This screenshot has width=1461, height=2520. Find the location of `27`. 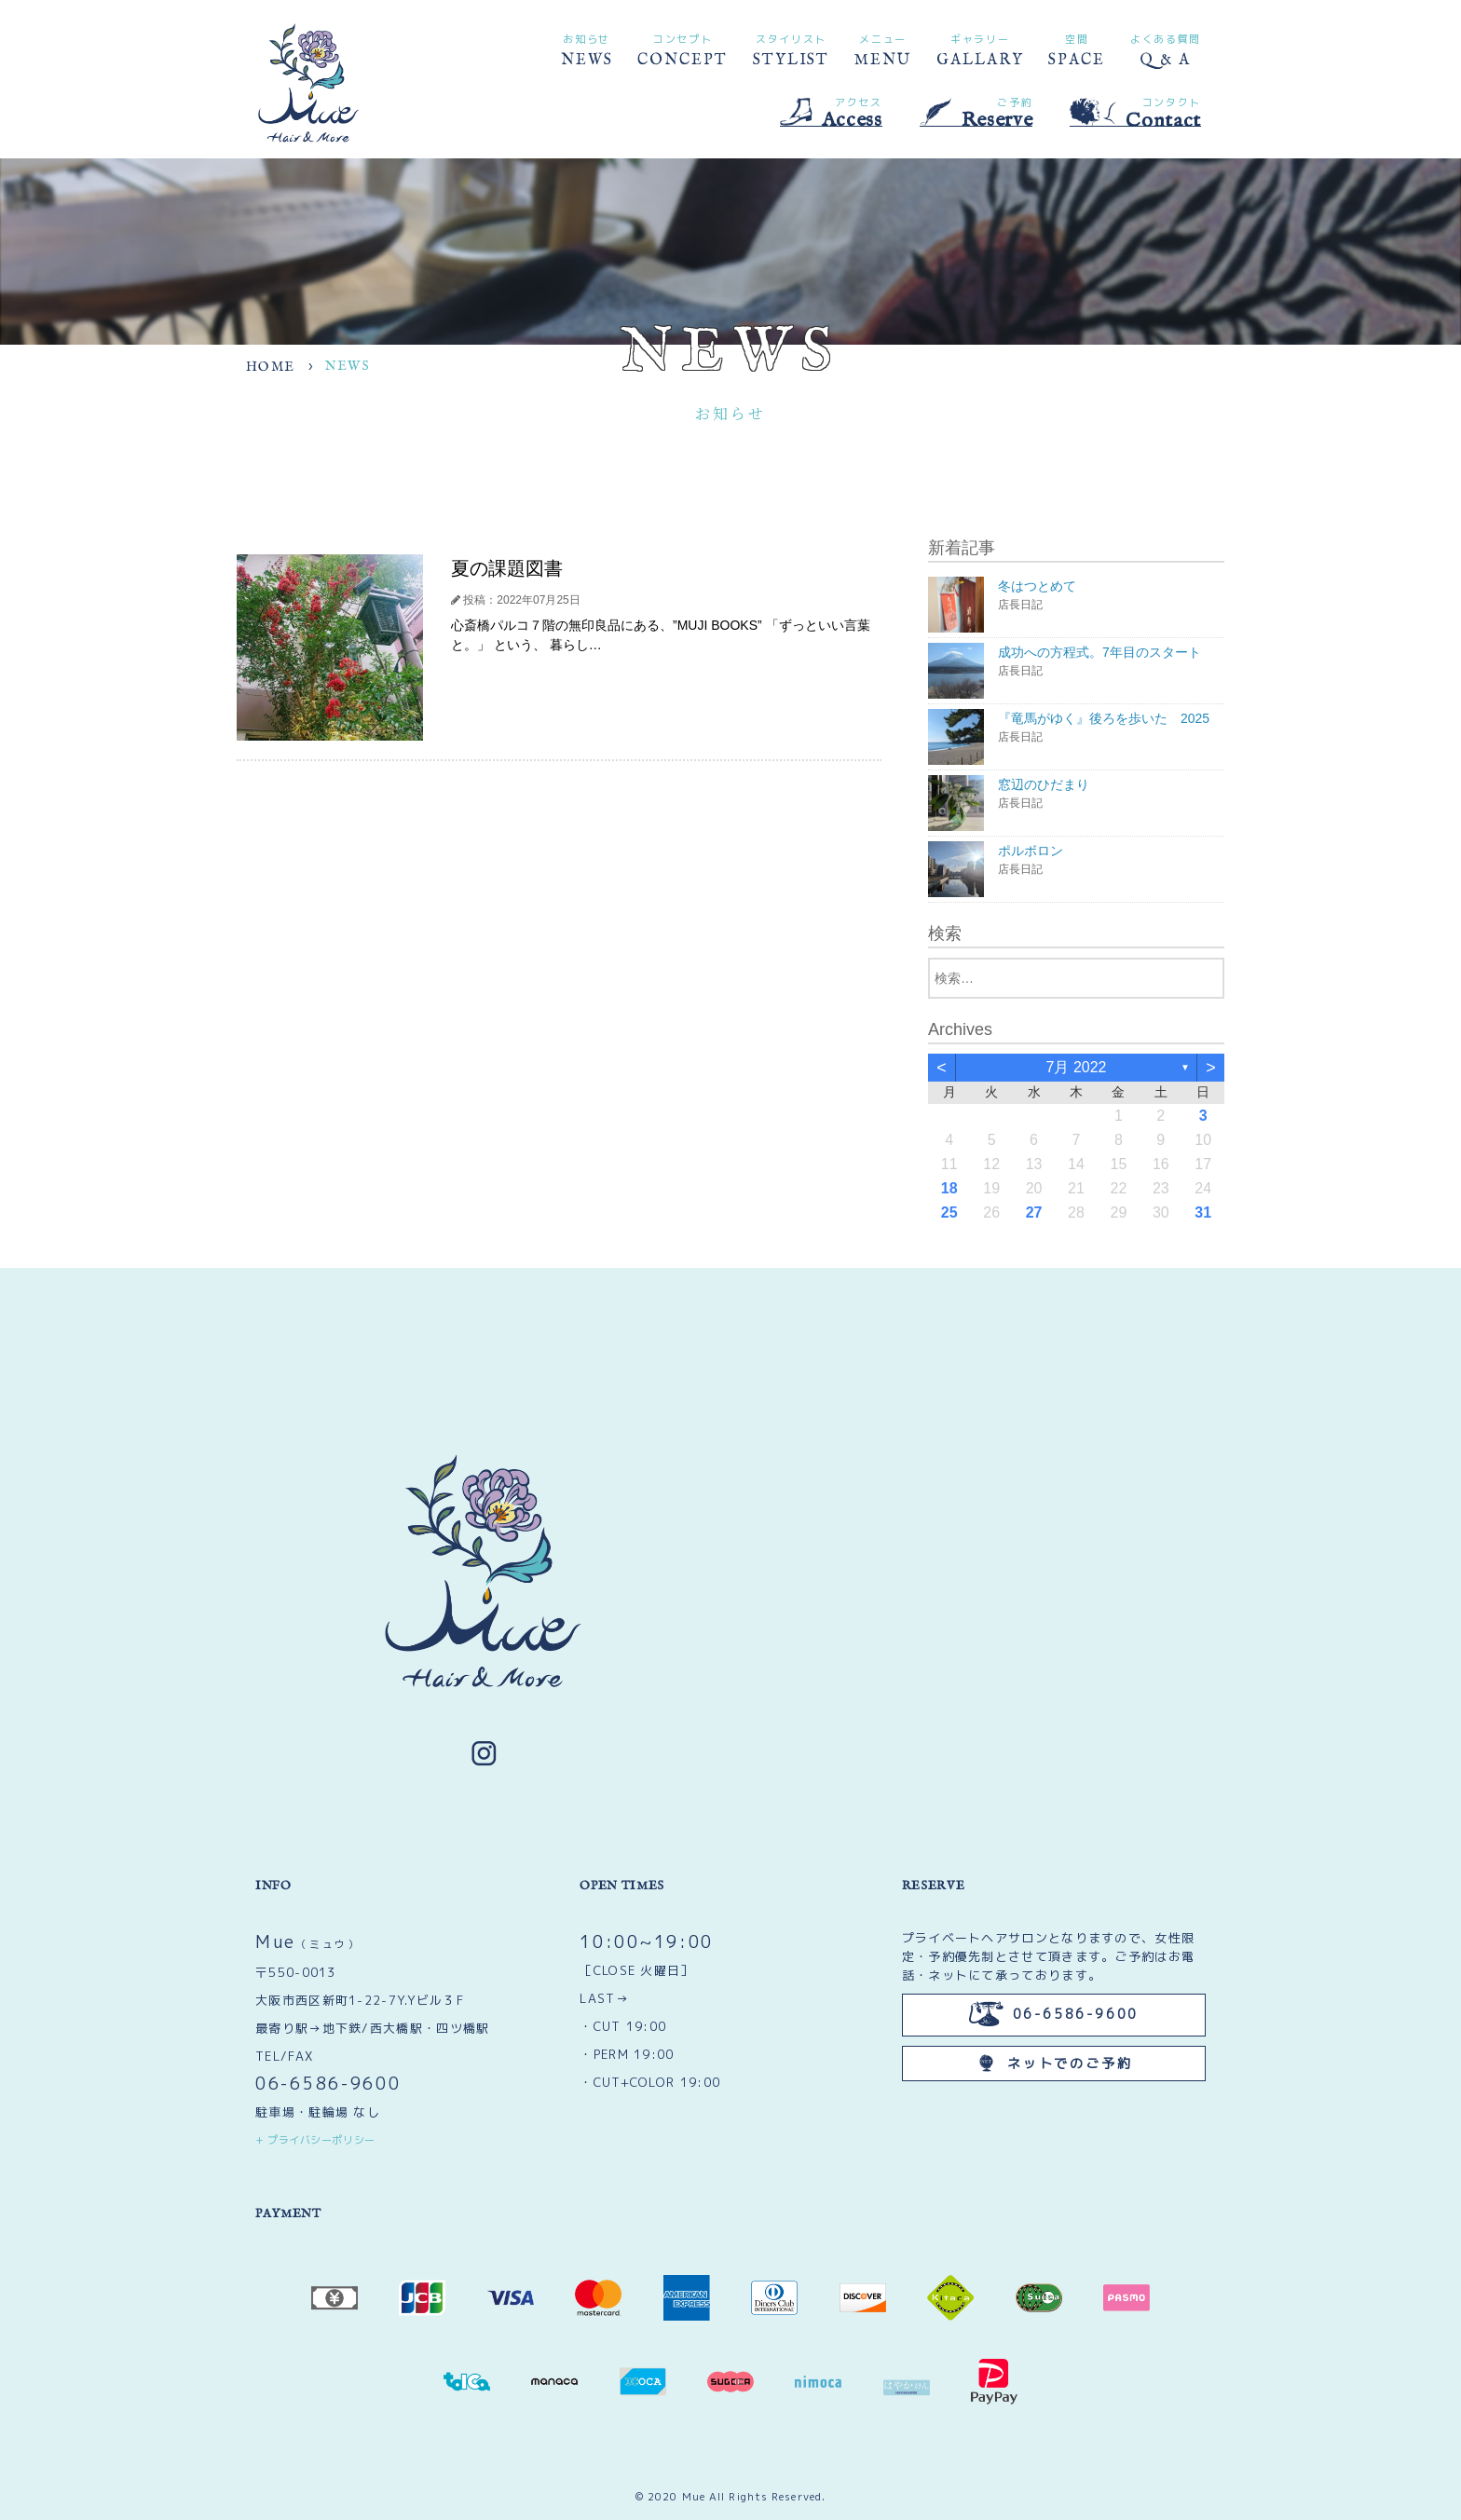

27 is located at coordinates (1034, 1212).